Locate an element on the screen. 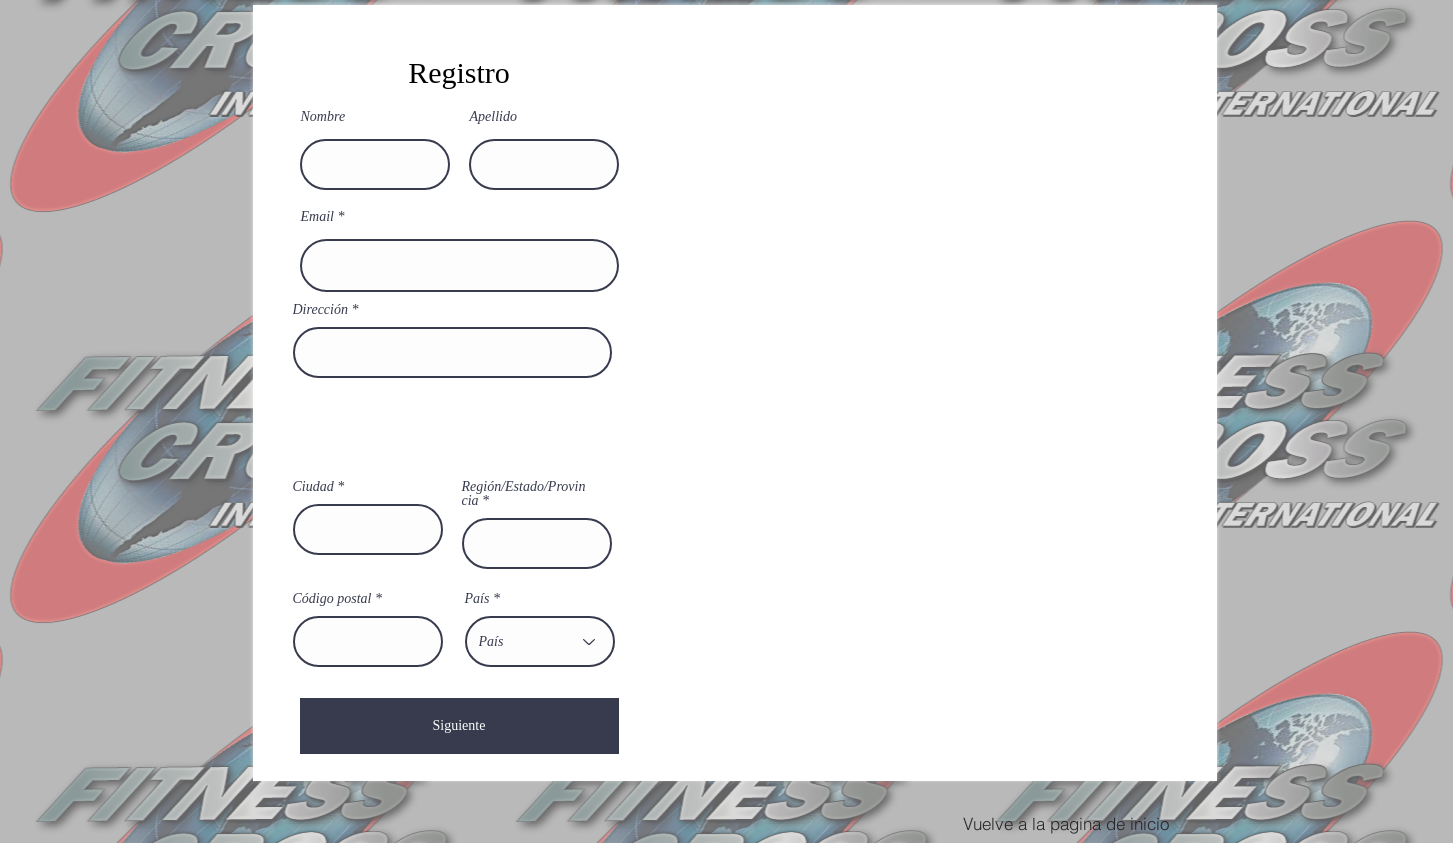 The width and height of the screenshot is (1453, 843). Dirección is located at coordinates (320, 310).